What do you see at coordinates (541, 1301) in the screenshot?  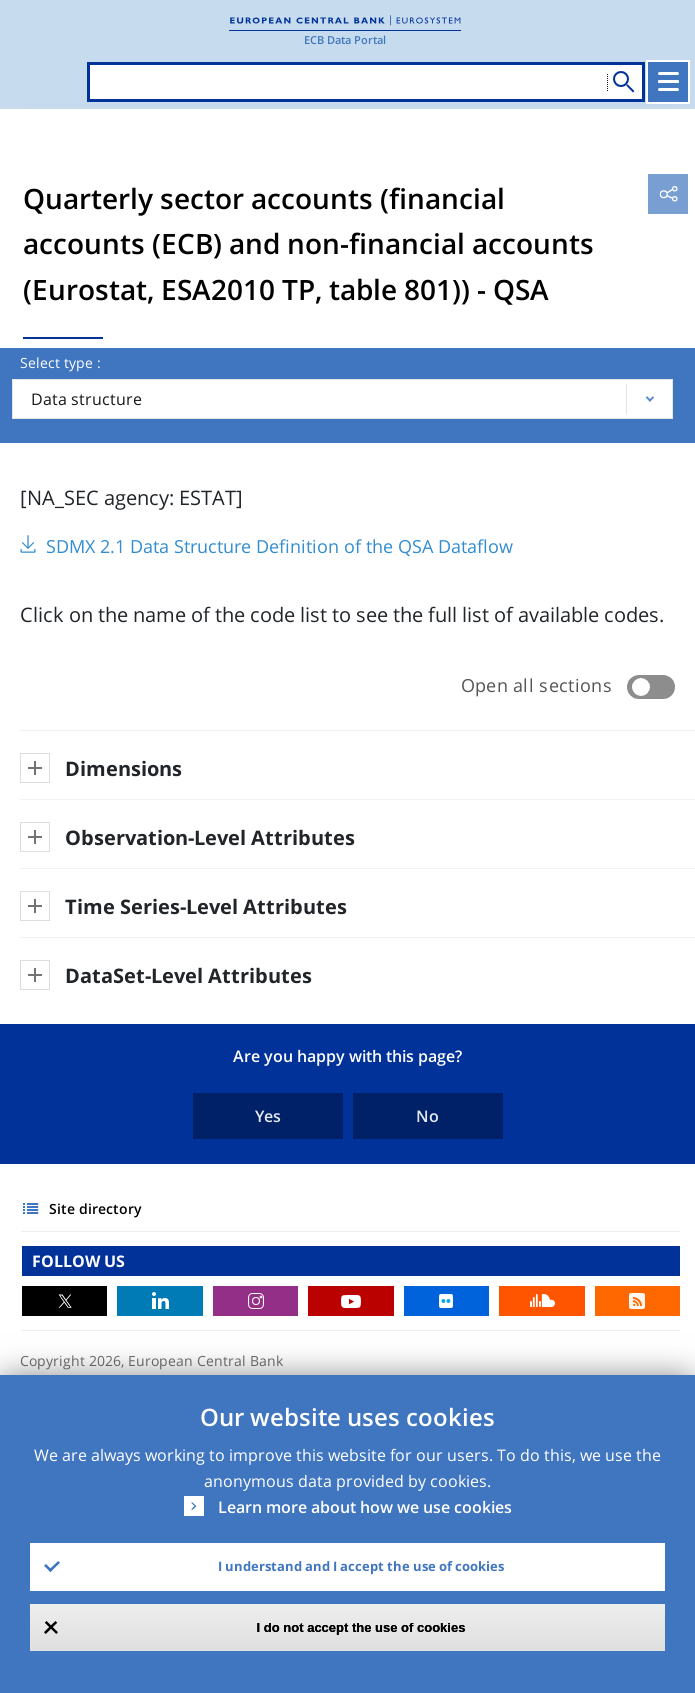 I see `Sound Cloud` at bounding box center [541, 1301].